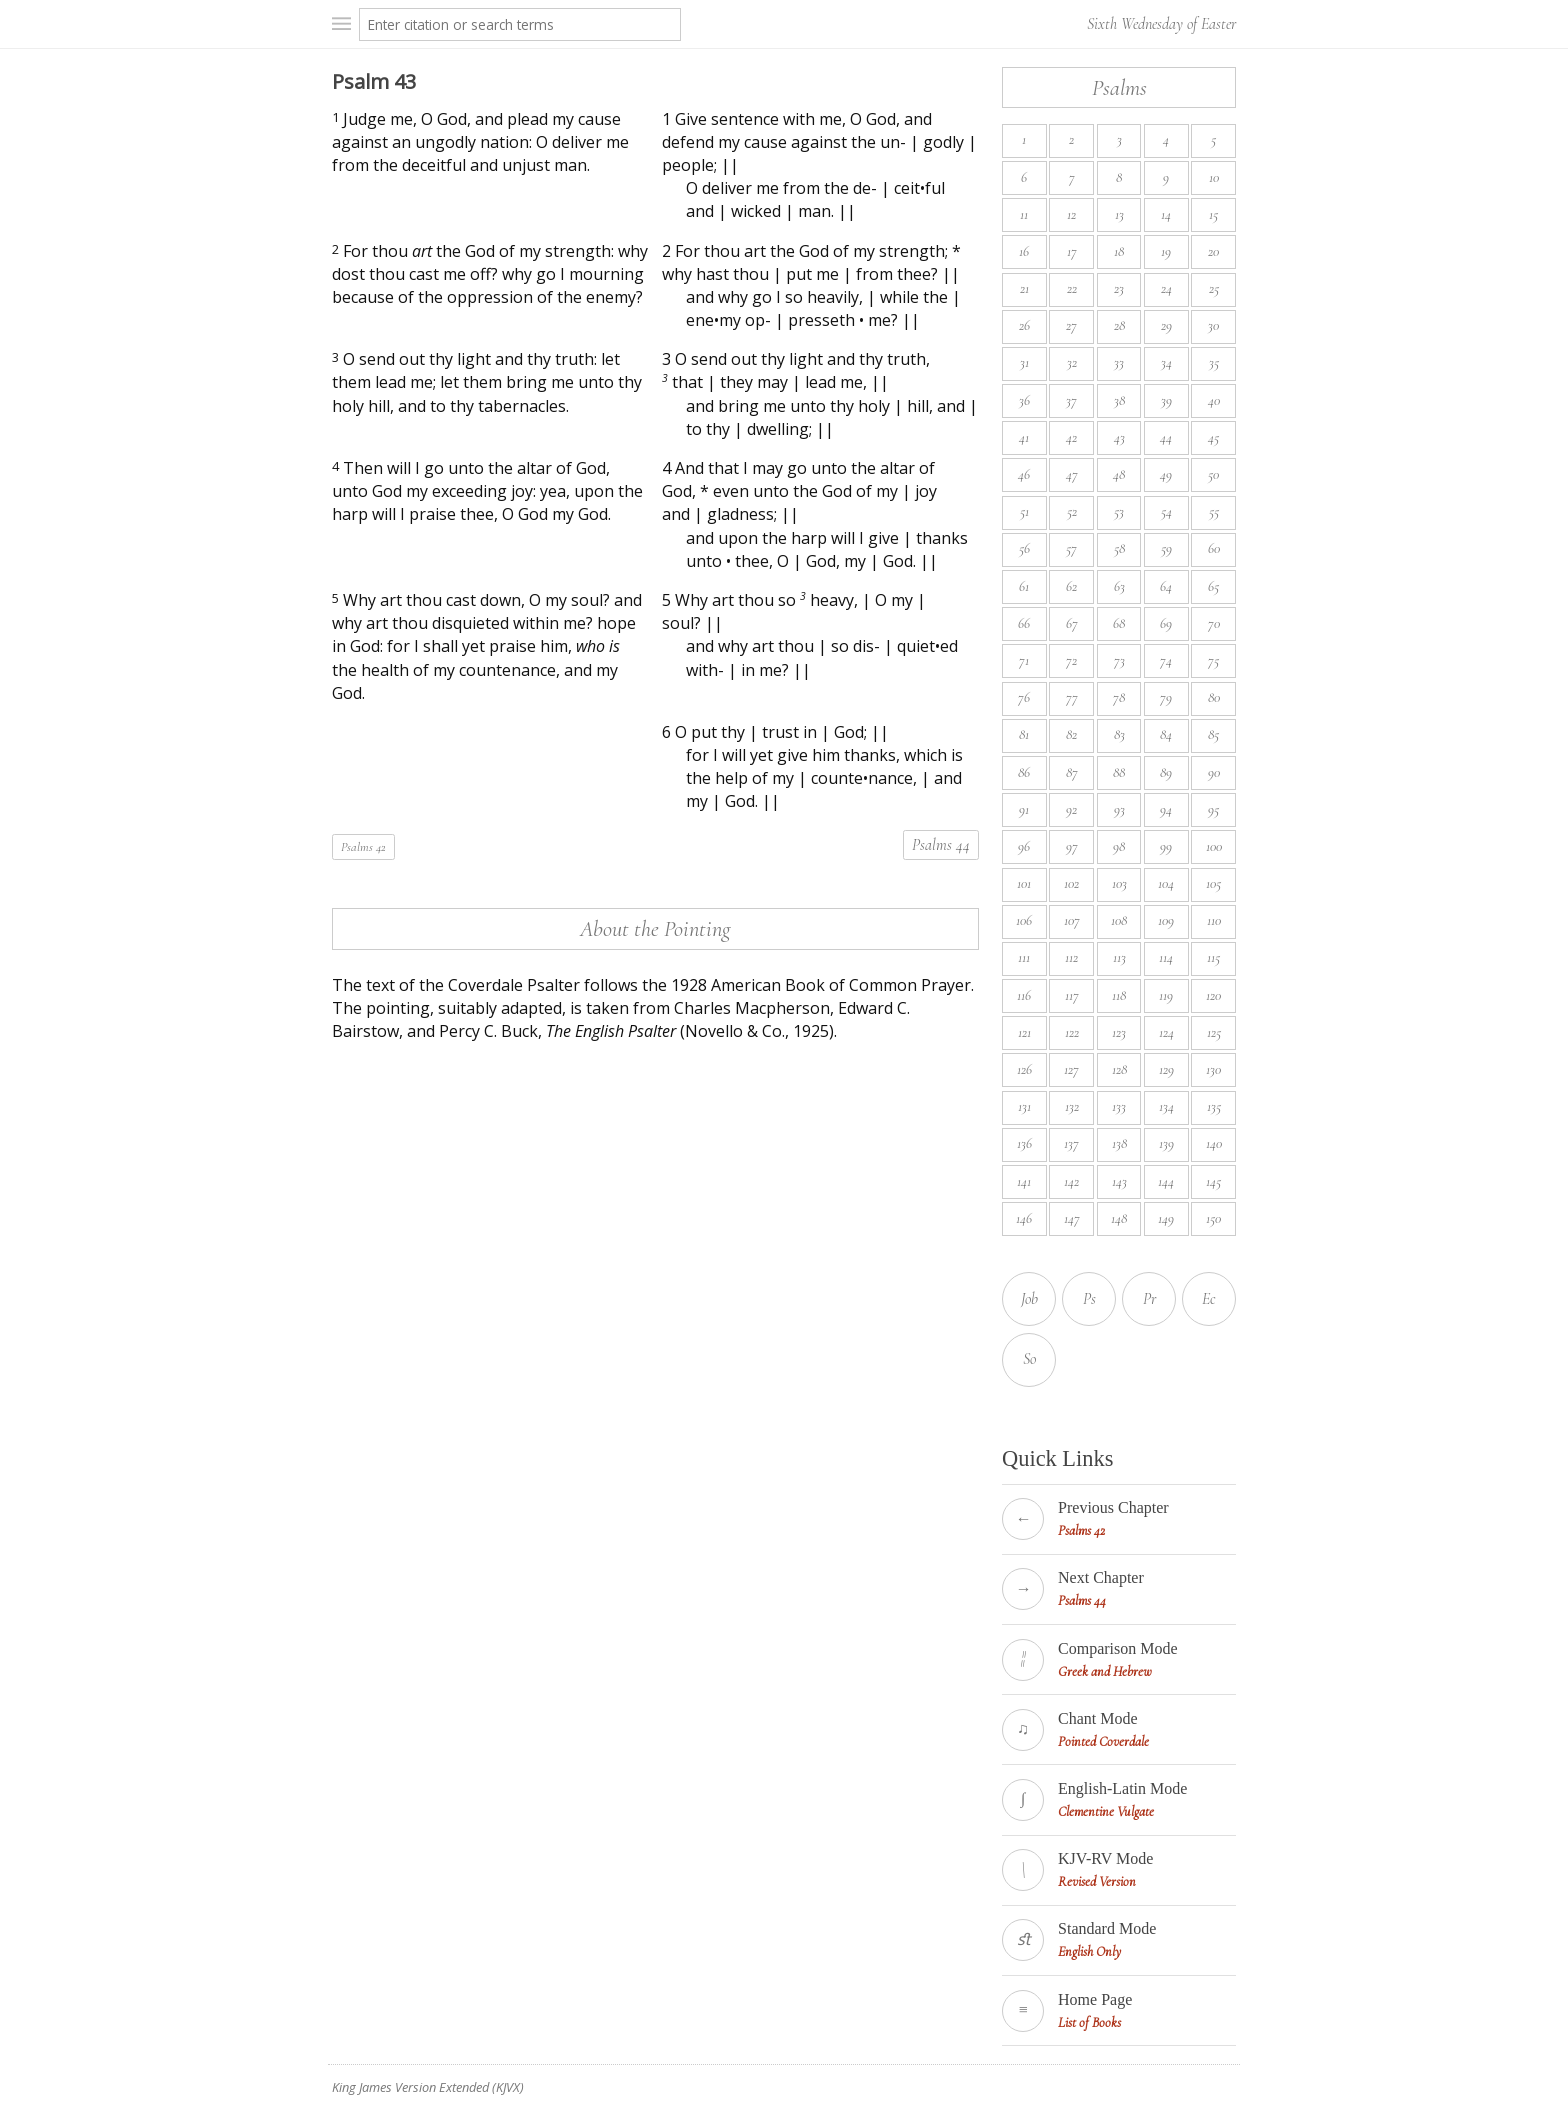  I want to click on 86, so click(1024, 772).